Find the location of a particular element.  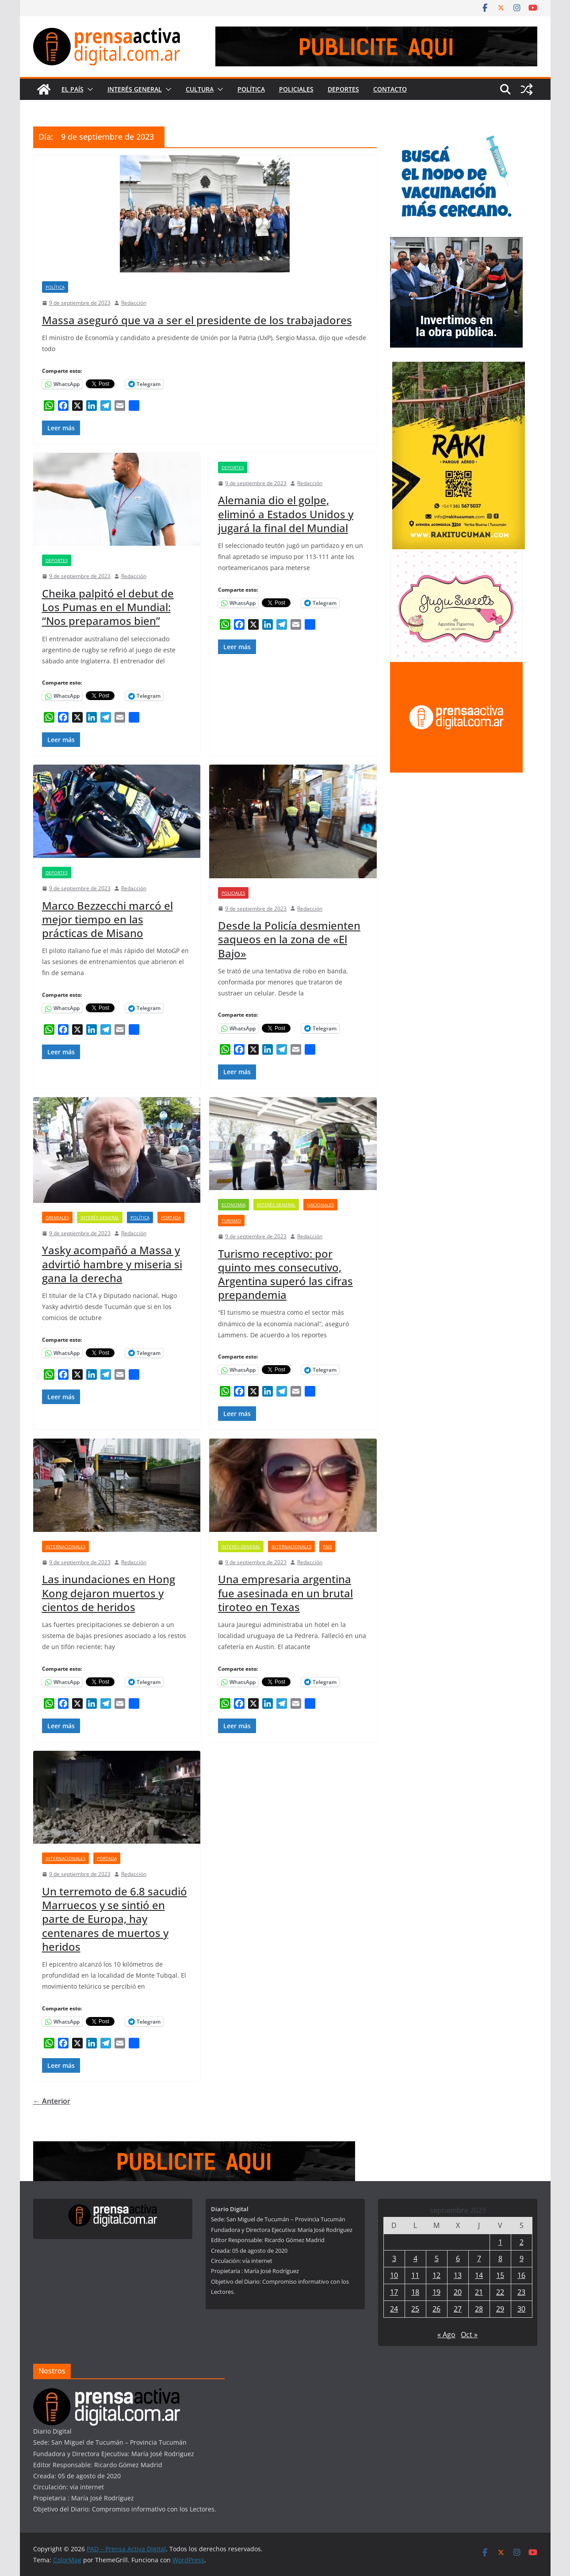

← Anterior is located at coordinates (51, 2101).